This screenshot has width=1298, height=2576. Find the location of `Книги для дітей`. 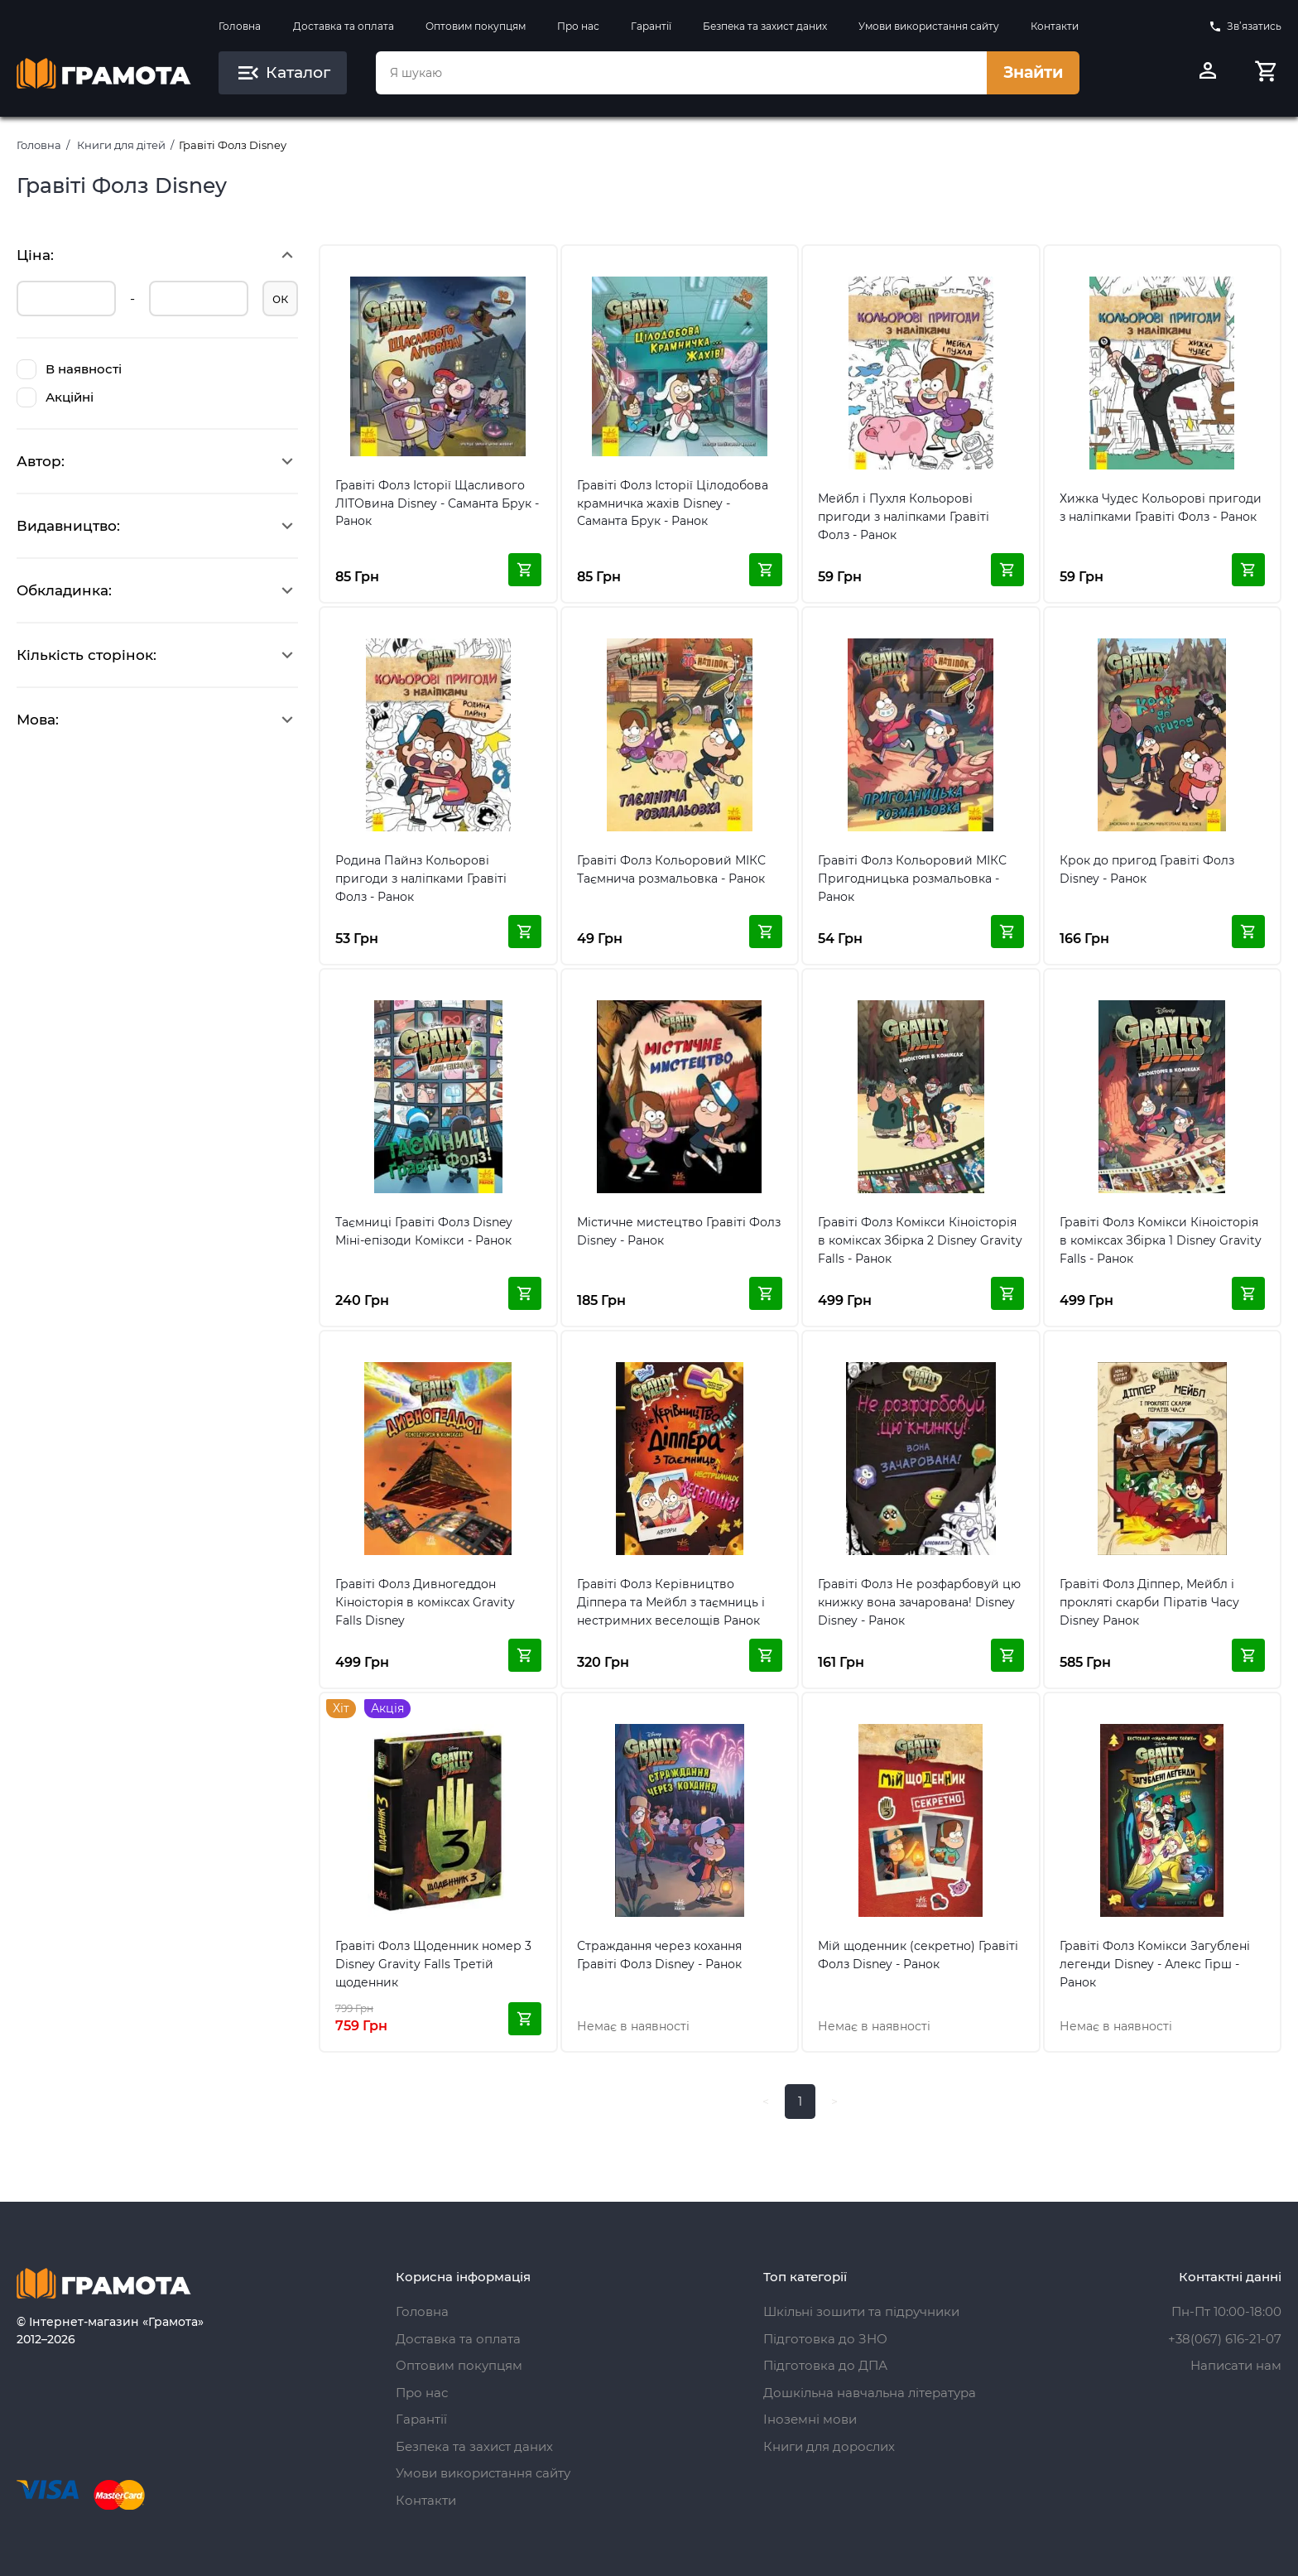

Книги для дітей is located at coordinates (121, 145).